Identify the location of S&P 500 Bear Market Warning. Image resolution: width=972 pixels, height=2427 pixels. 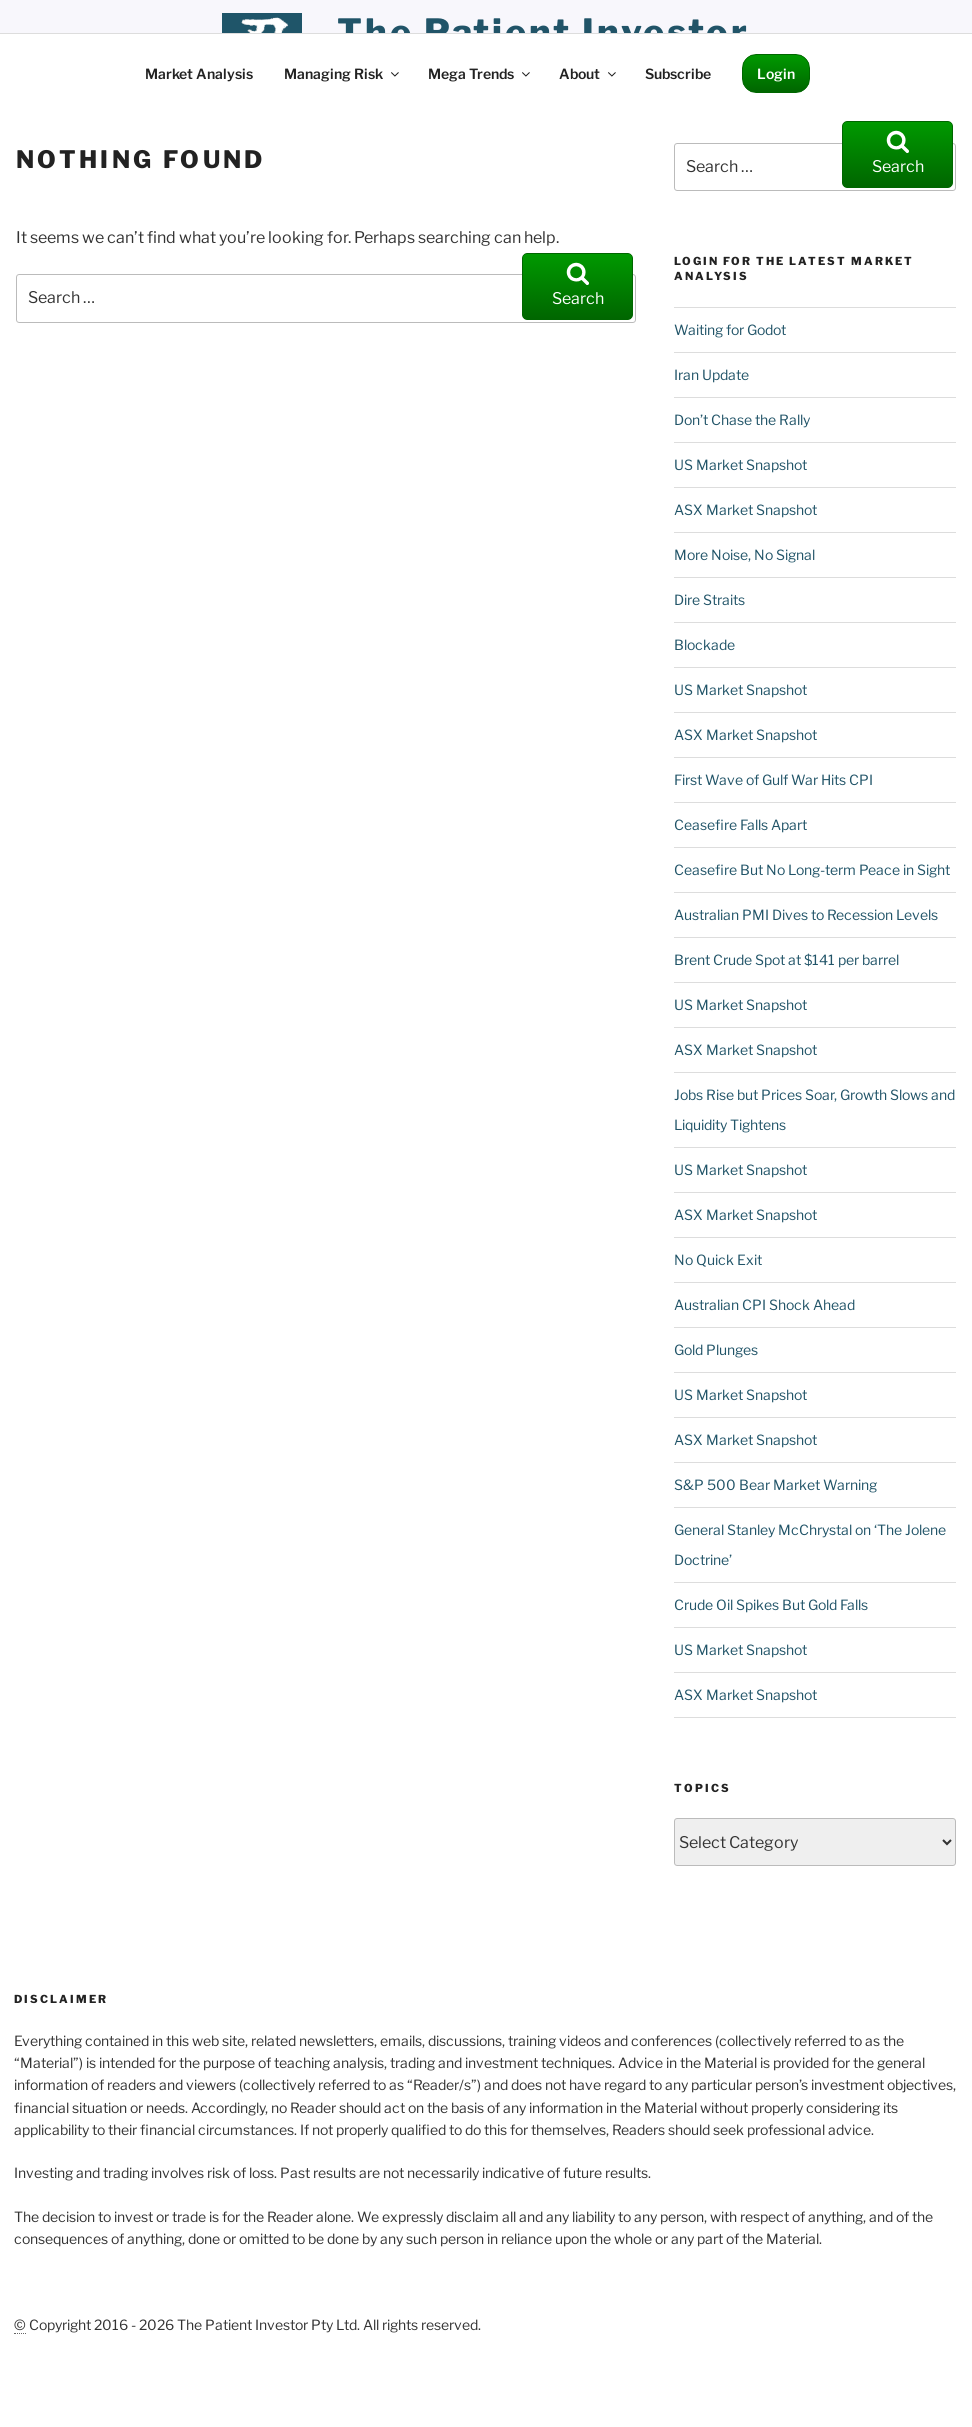
(775, 1484).